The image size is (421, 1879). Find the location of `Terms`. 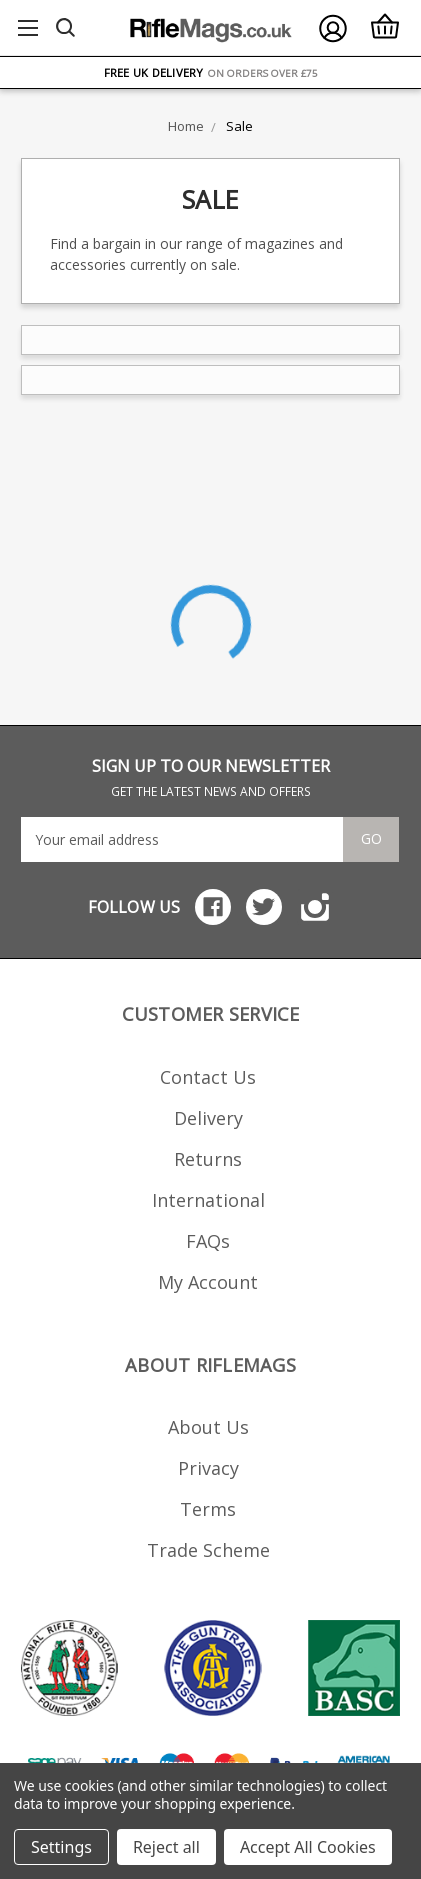

Terms is located at coordinates (208, 1509).